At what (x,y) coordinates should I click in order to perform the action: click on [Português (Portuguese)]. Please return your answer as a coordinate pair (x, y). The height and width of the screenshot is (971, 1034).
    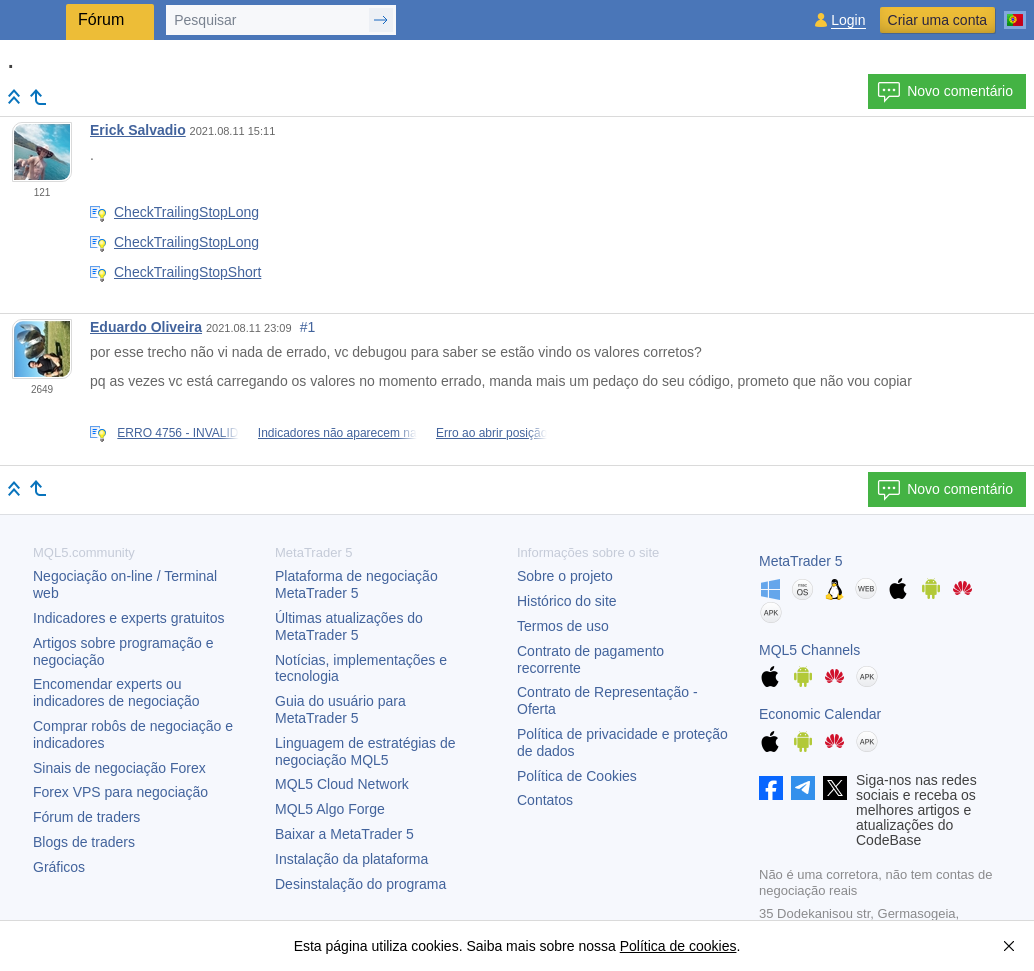
    Looking at the image, I should click on (1015, 12).